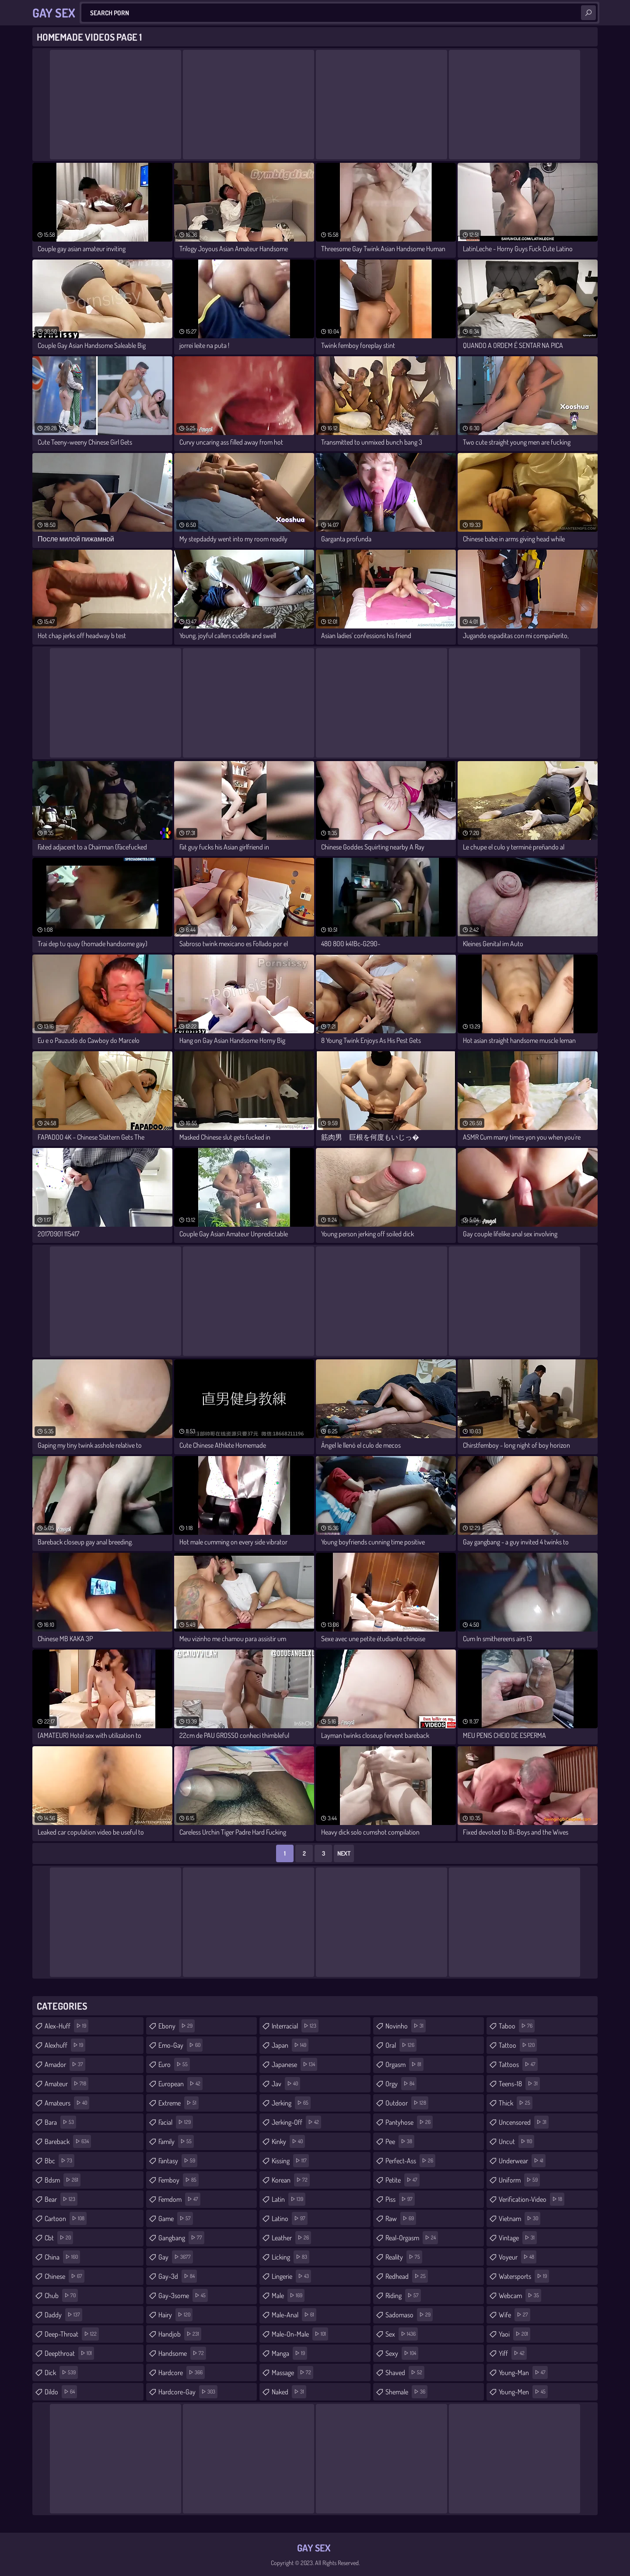 This screenshot has width=630, height=2576. Describe the element at coordinates (289, 2391) in the screenshot. I see `naked` at that location.